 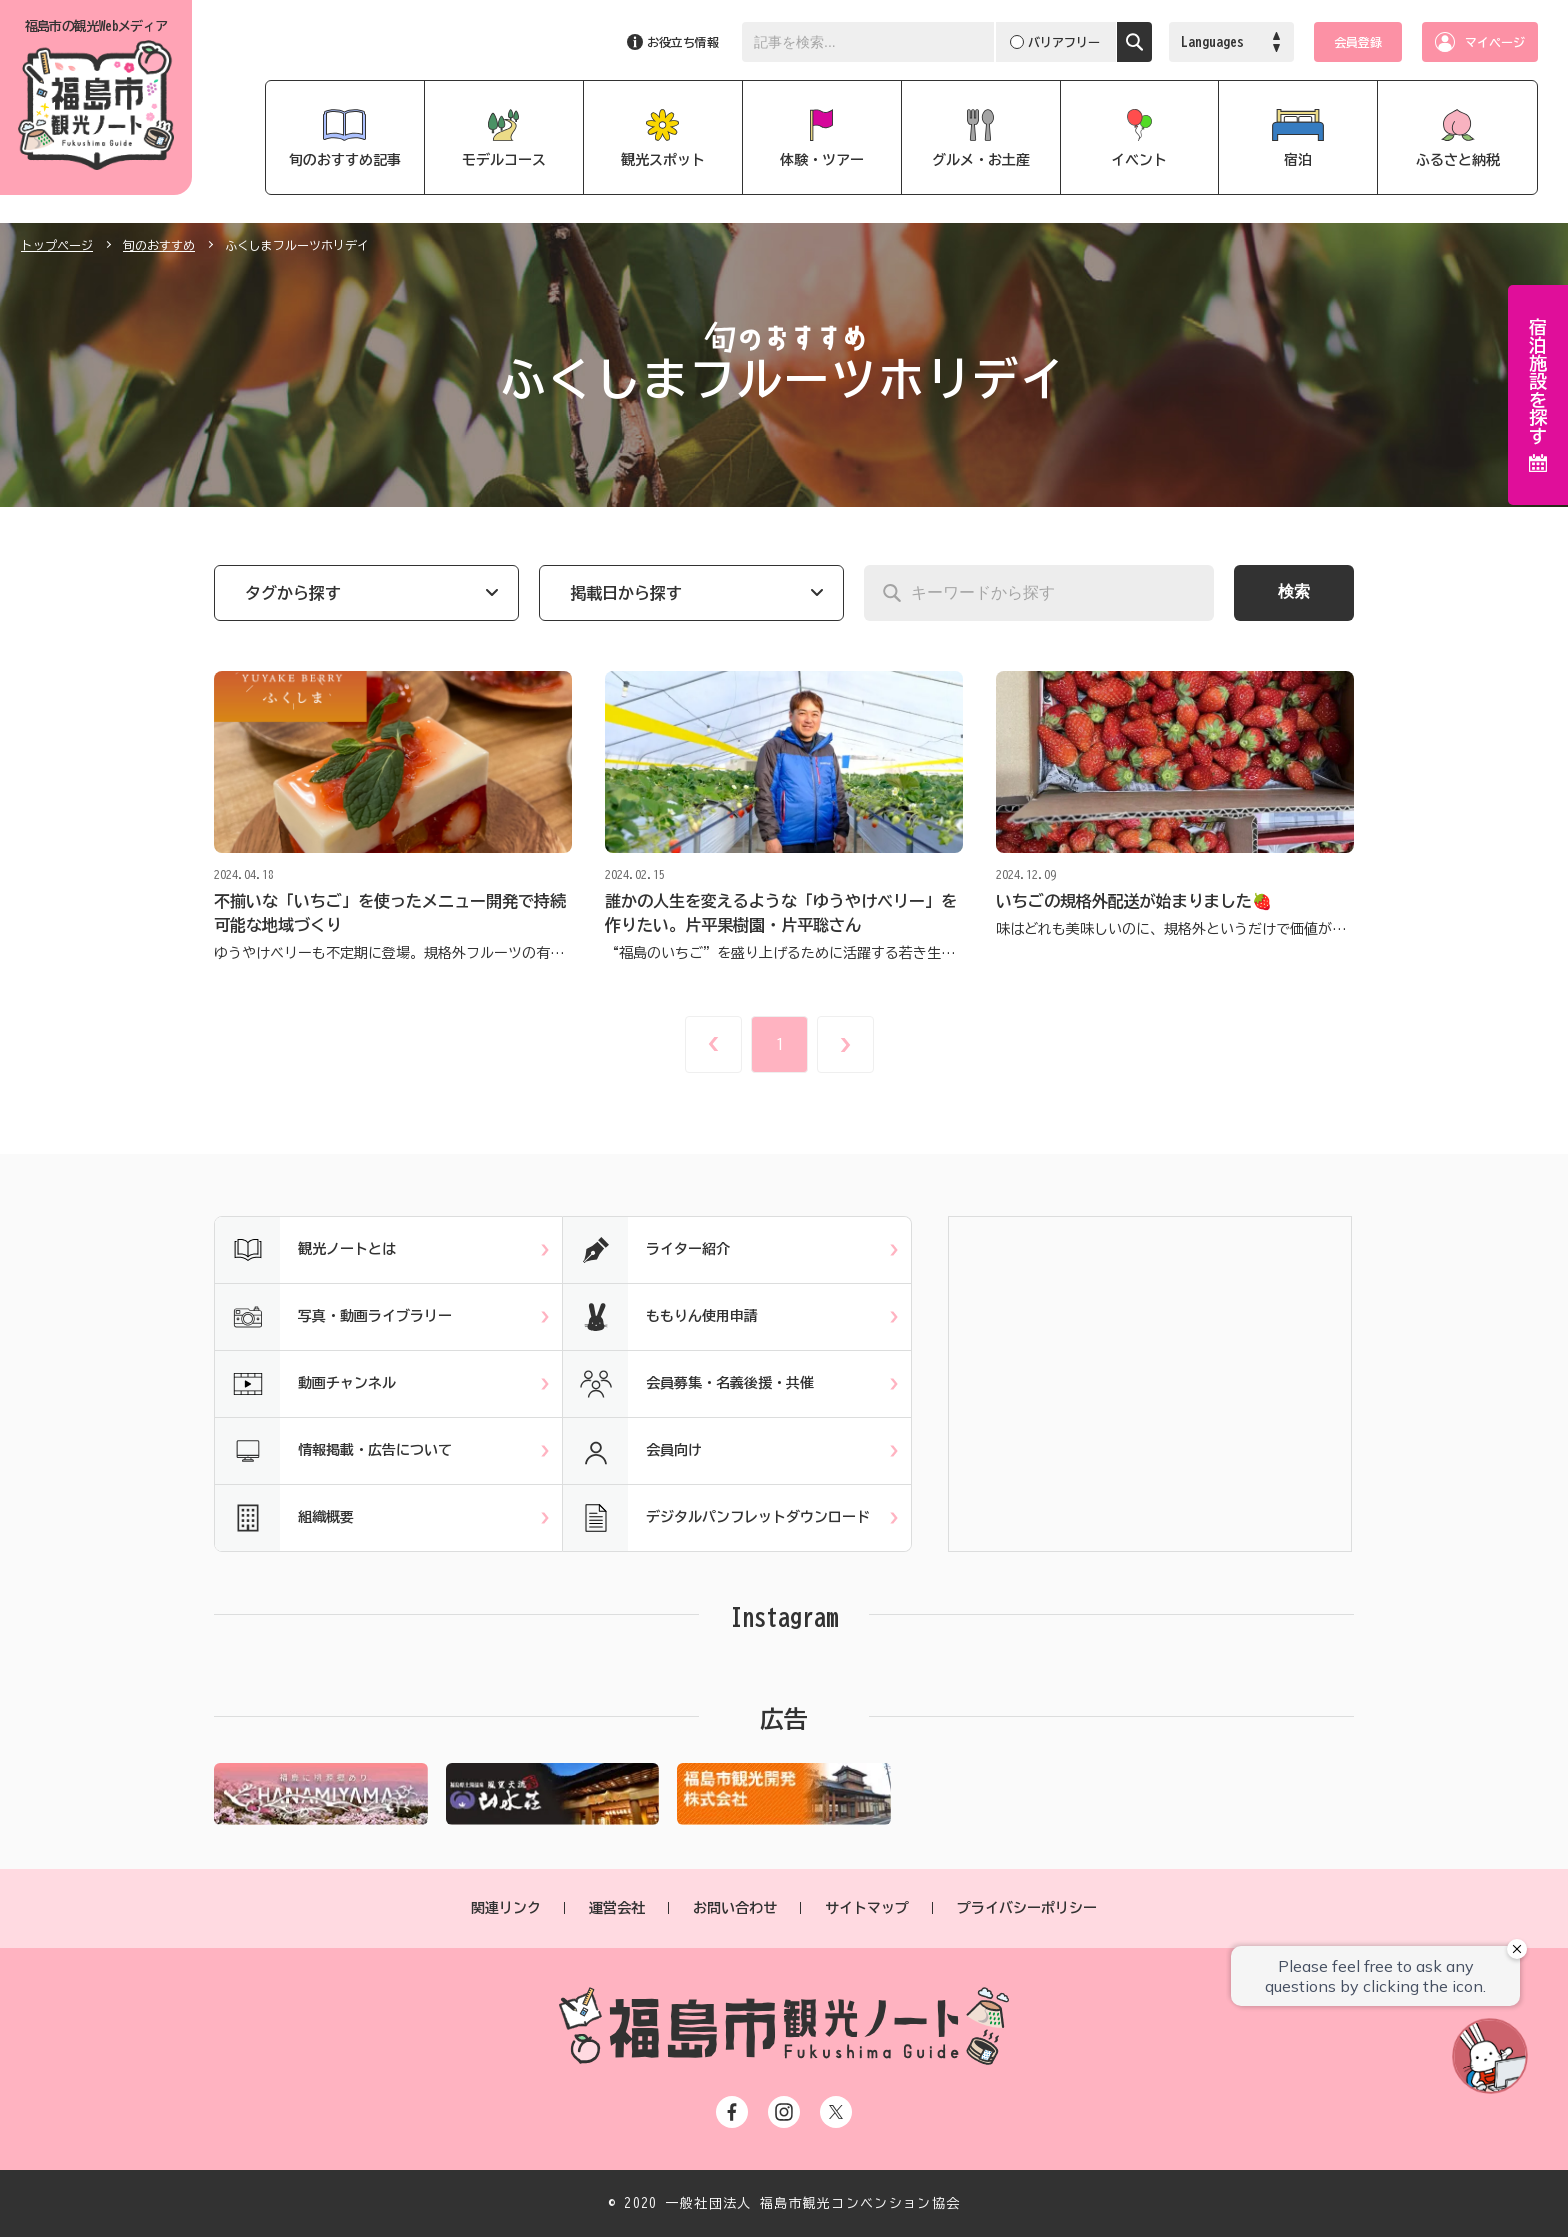 What do you see at coordinates (735, 1908) in the screenshot?
I see `お問い合わせ` at bounding box center [735, 1908].